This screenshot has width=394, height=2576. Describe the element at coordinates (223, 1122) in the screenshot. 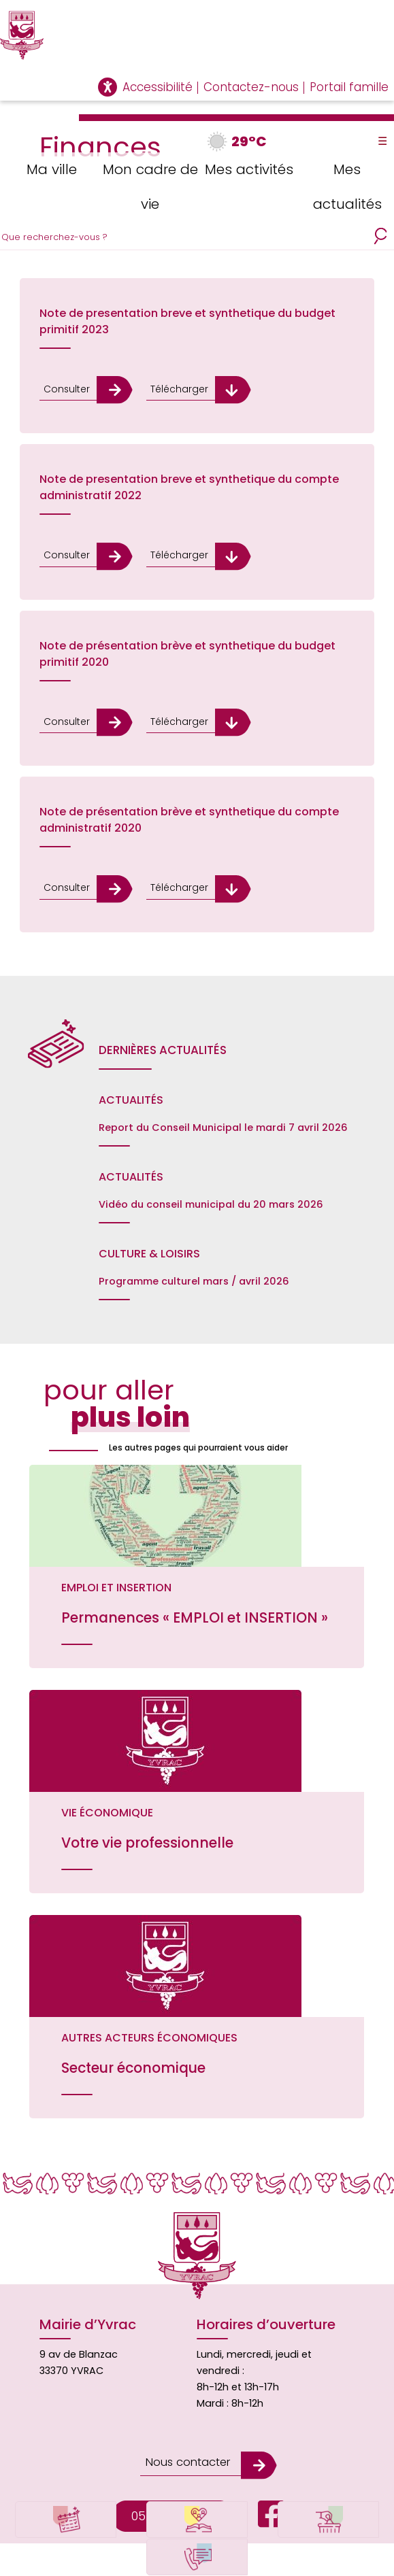

I see `Report du Conseil Municipal le mardi 7 avril 2026` at that location.